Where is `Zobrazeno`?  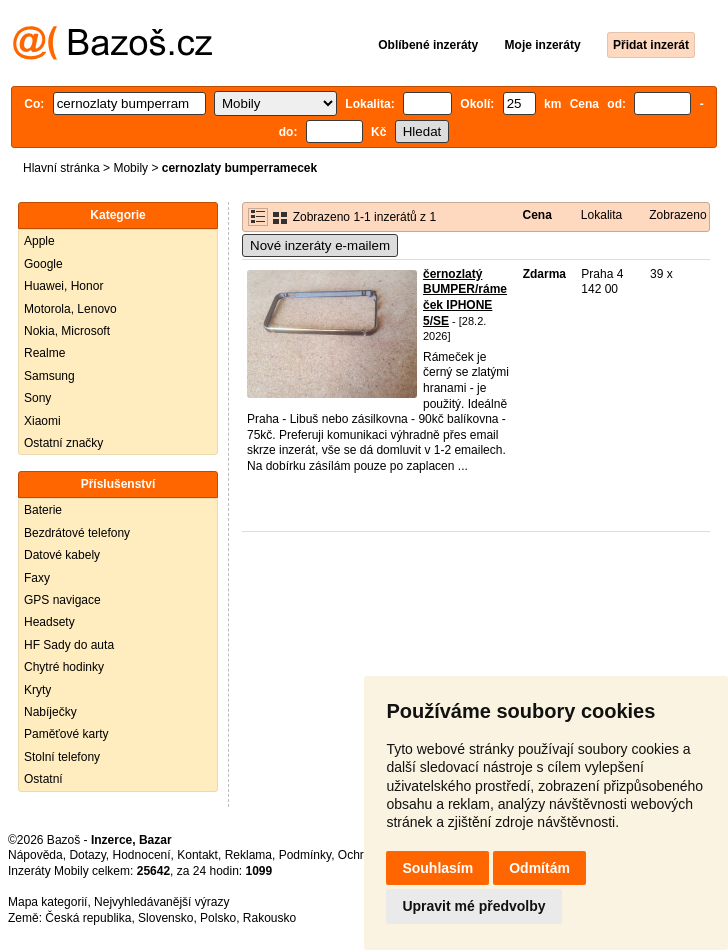 Zobrazeno is located at coordinates (677, 215).